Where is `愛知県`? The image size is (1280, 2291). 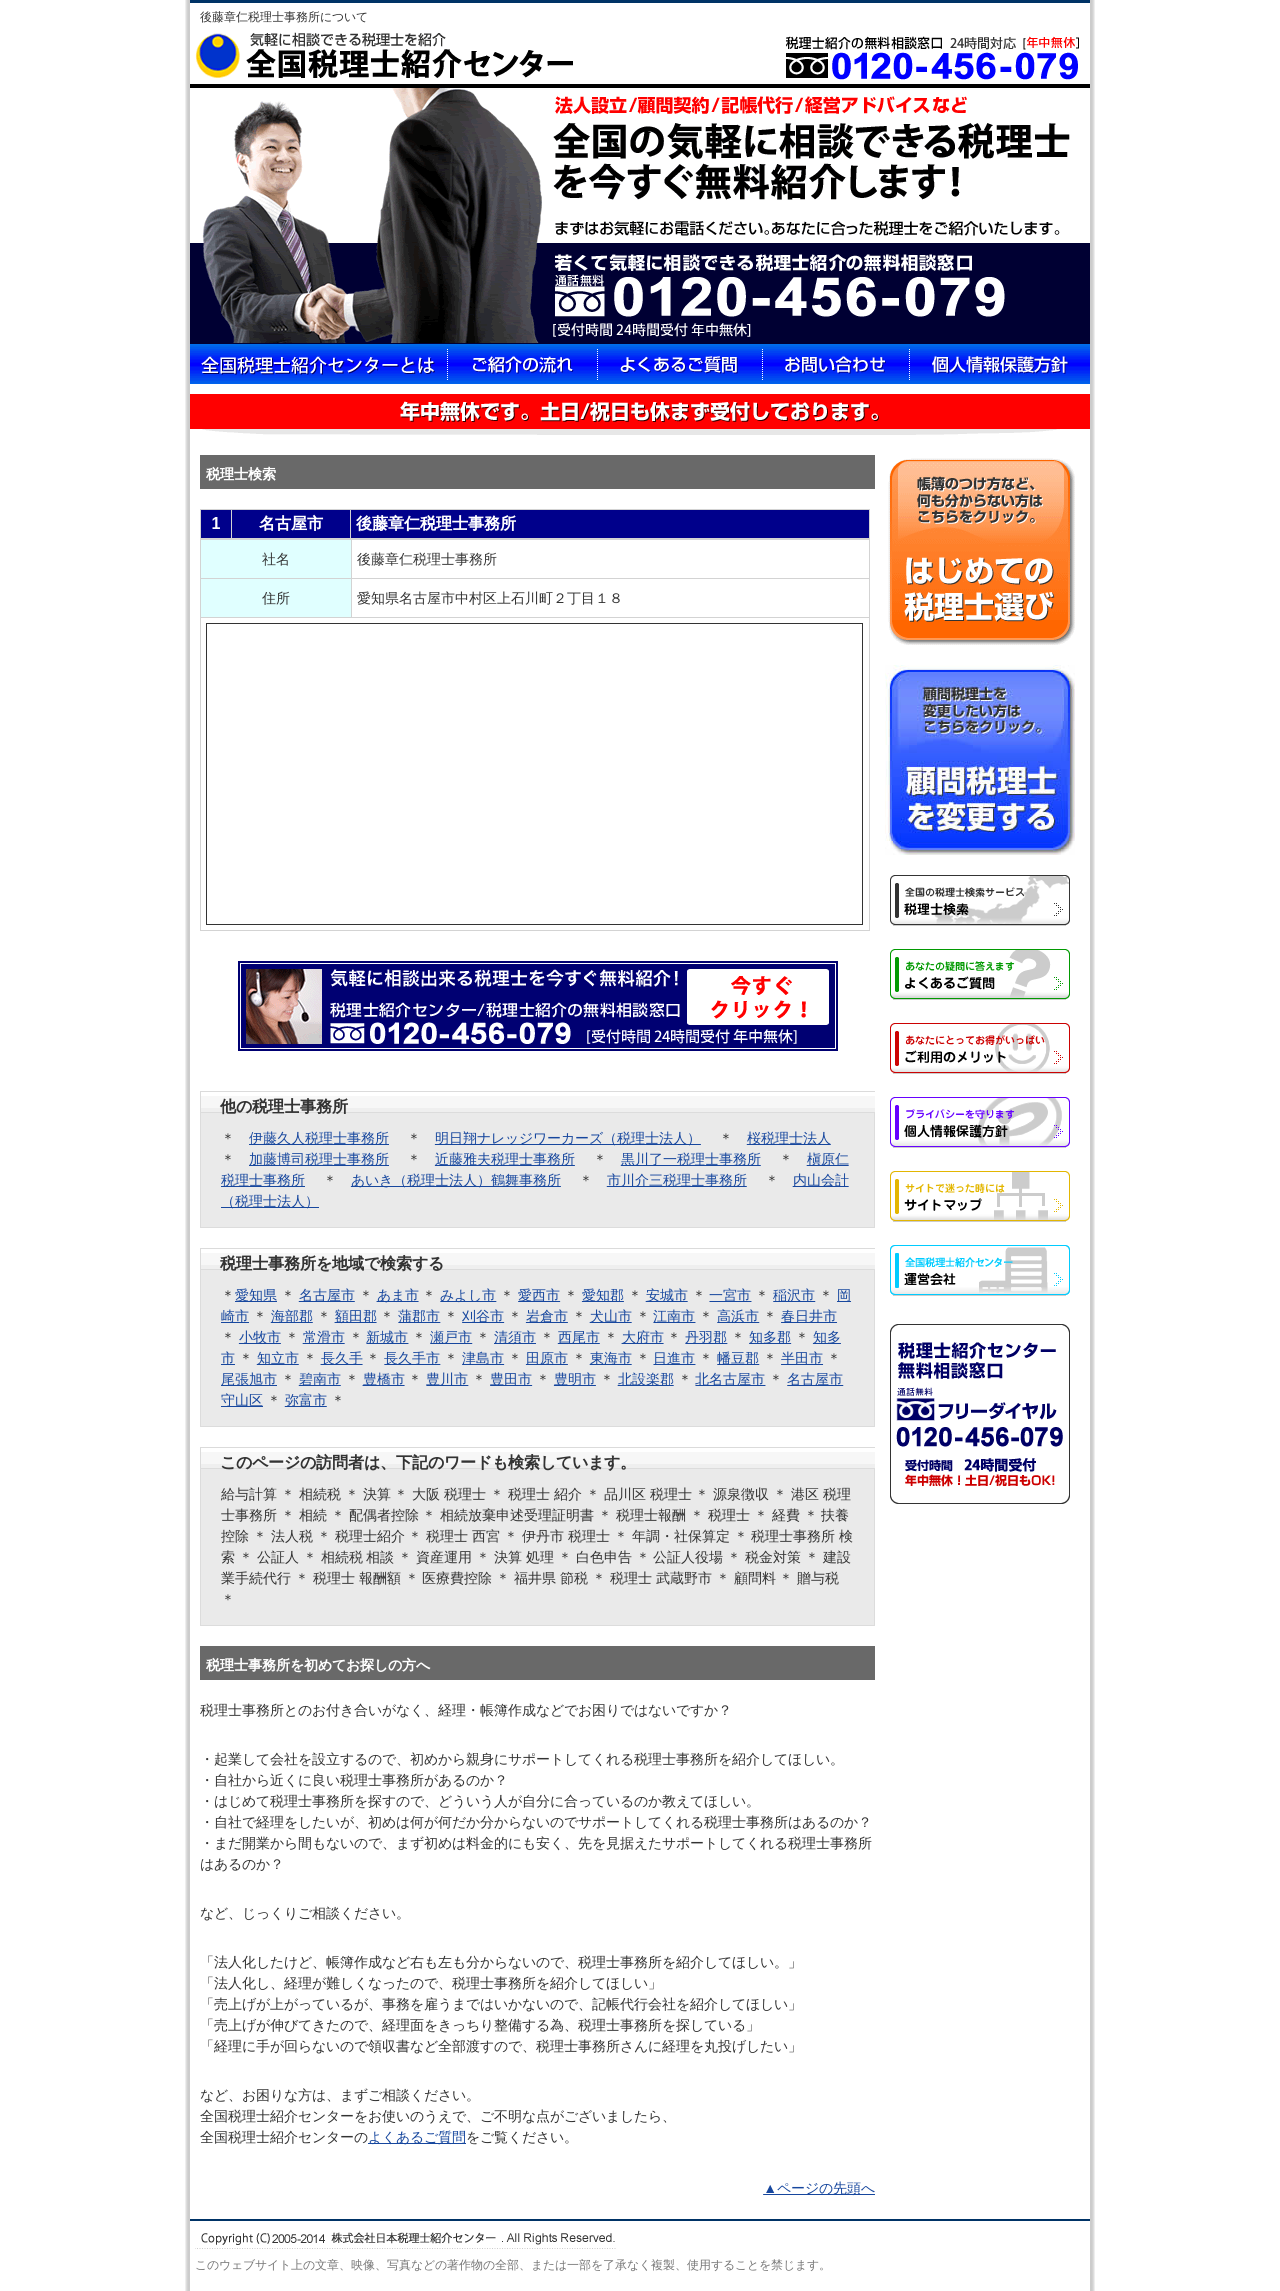
愛知県 is located at coordinates (256, 1295).